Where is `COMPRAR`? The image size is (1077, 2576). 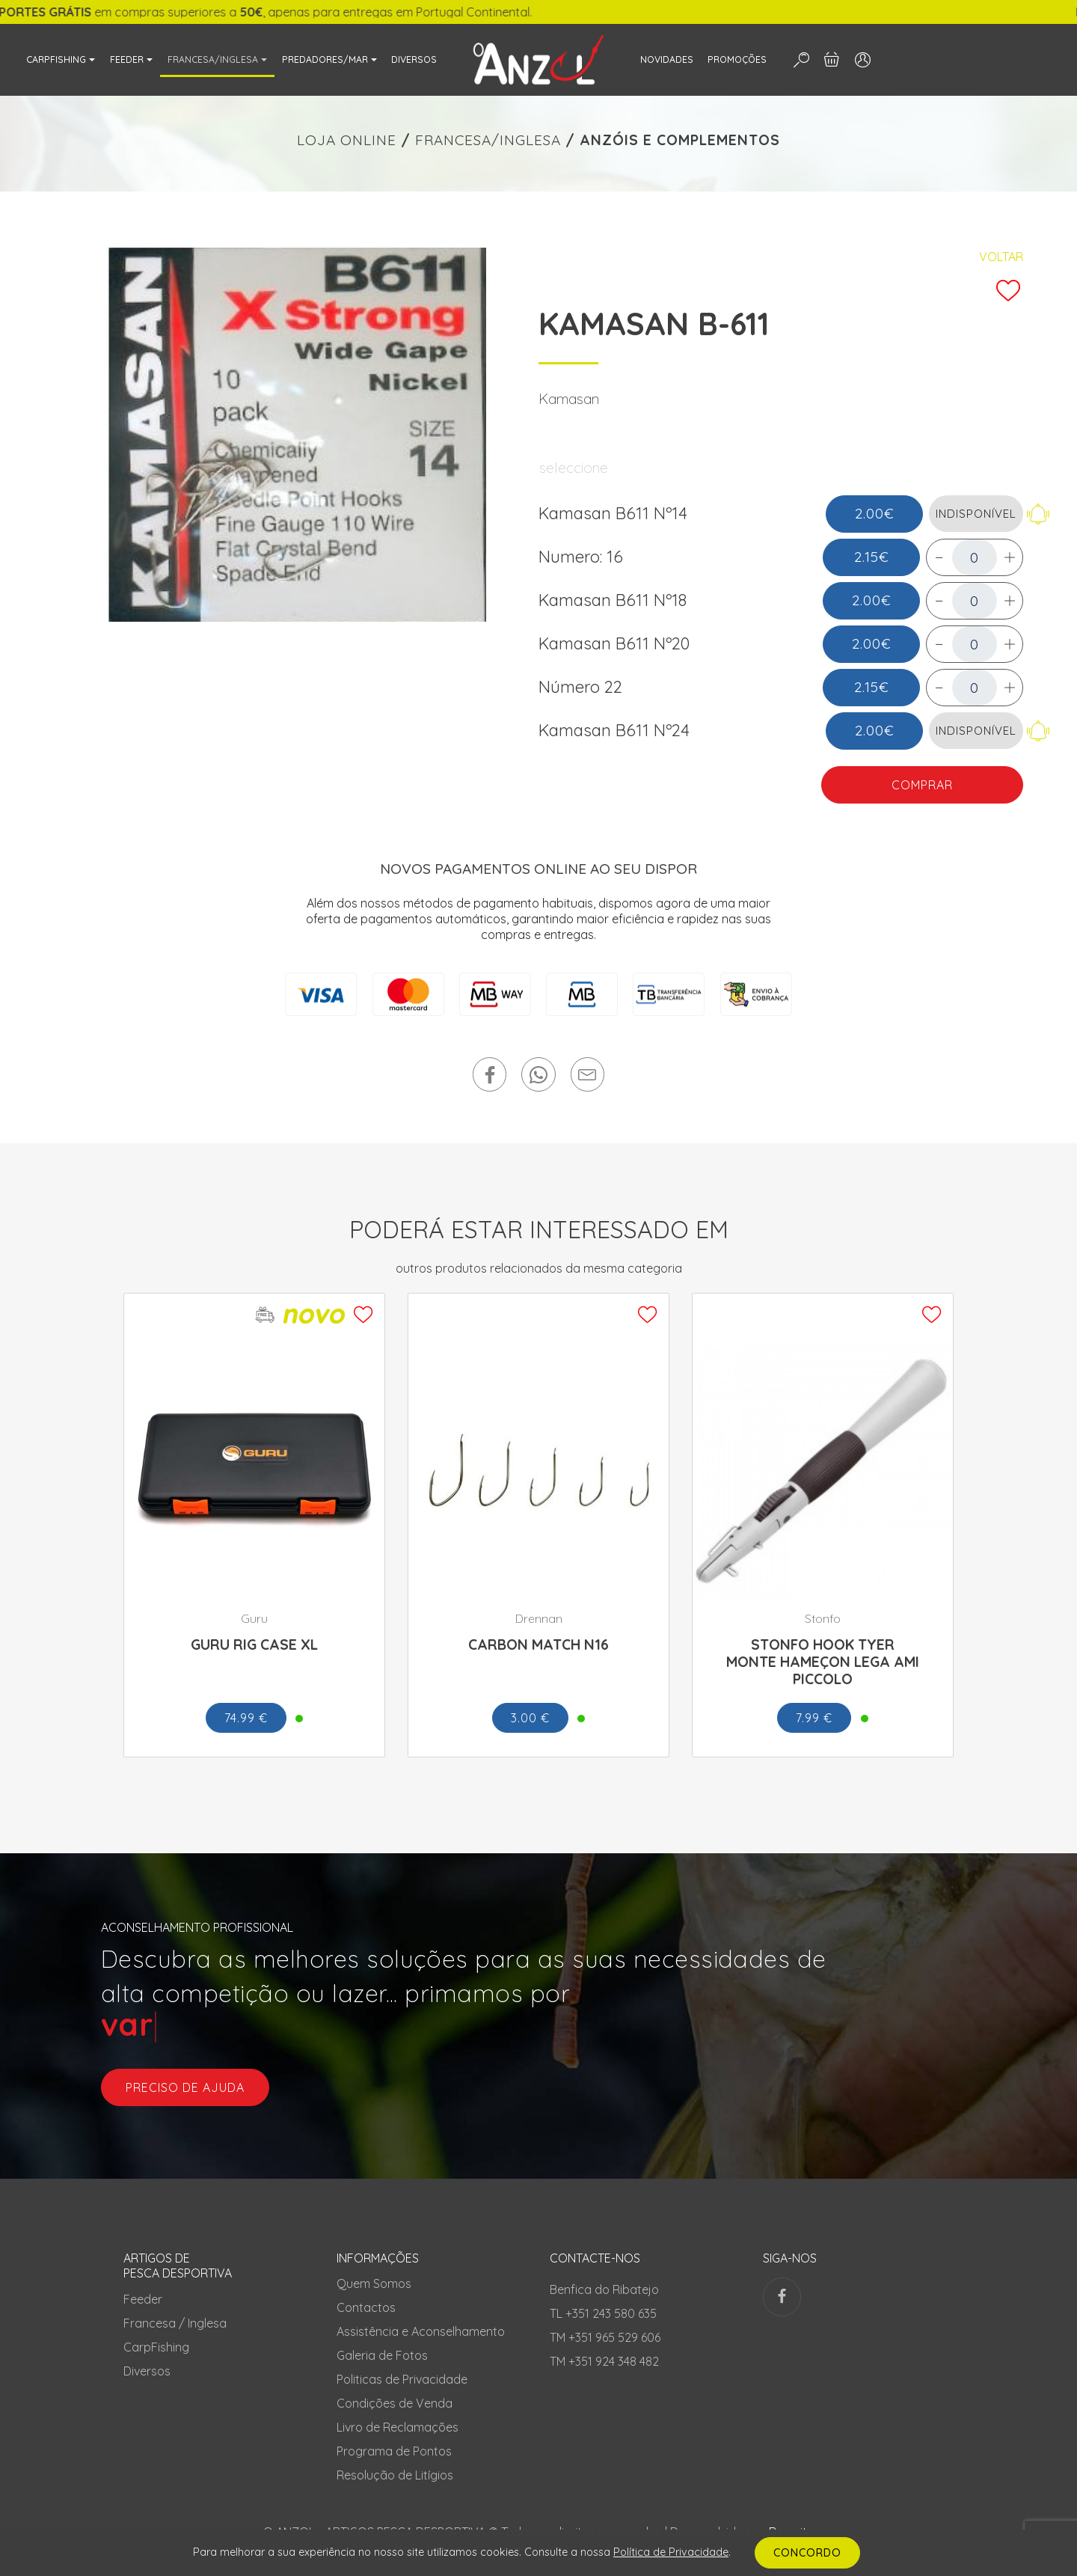
COMPRAR is located at coordinates (922, 784).